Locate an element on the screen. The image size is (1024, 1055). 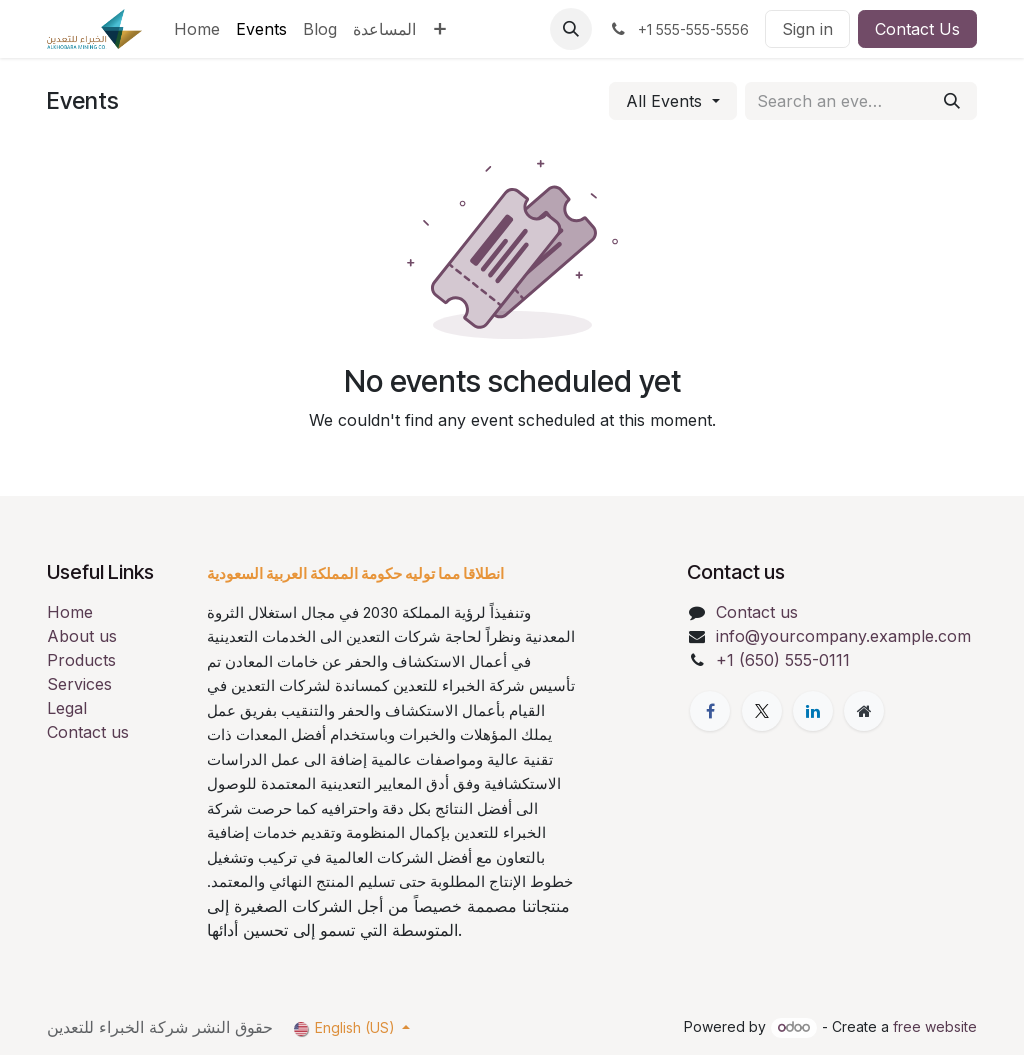
free website is located at coordinates (935, 1026).